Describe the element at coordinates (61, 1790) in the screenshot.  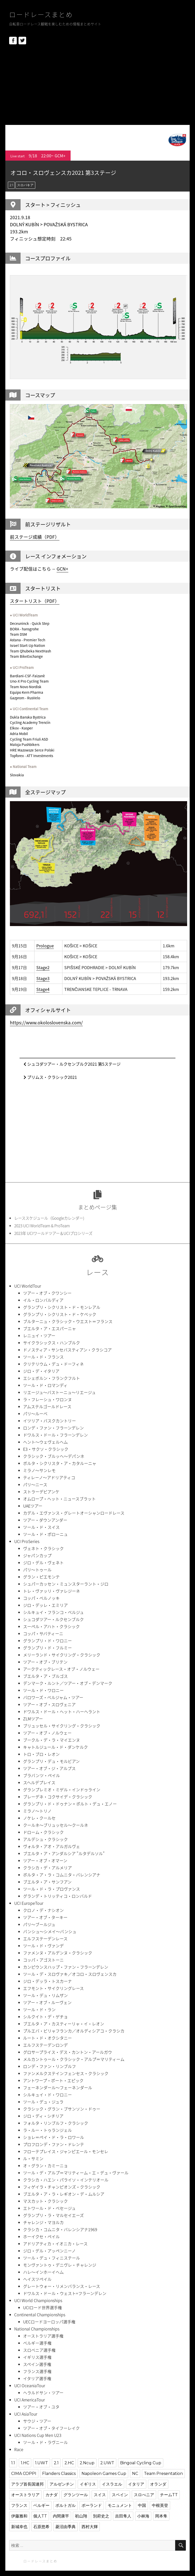
I see `グランプレミオ・ミゲル・インドゥライン` at that location.